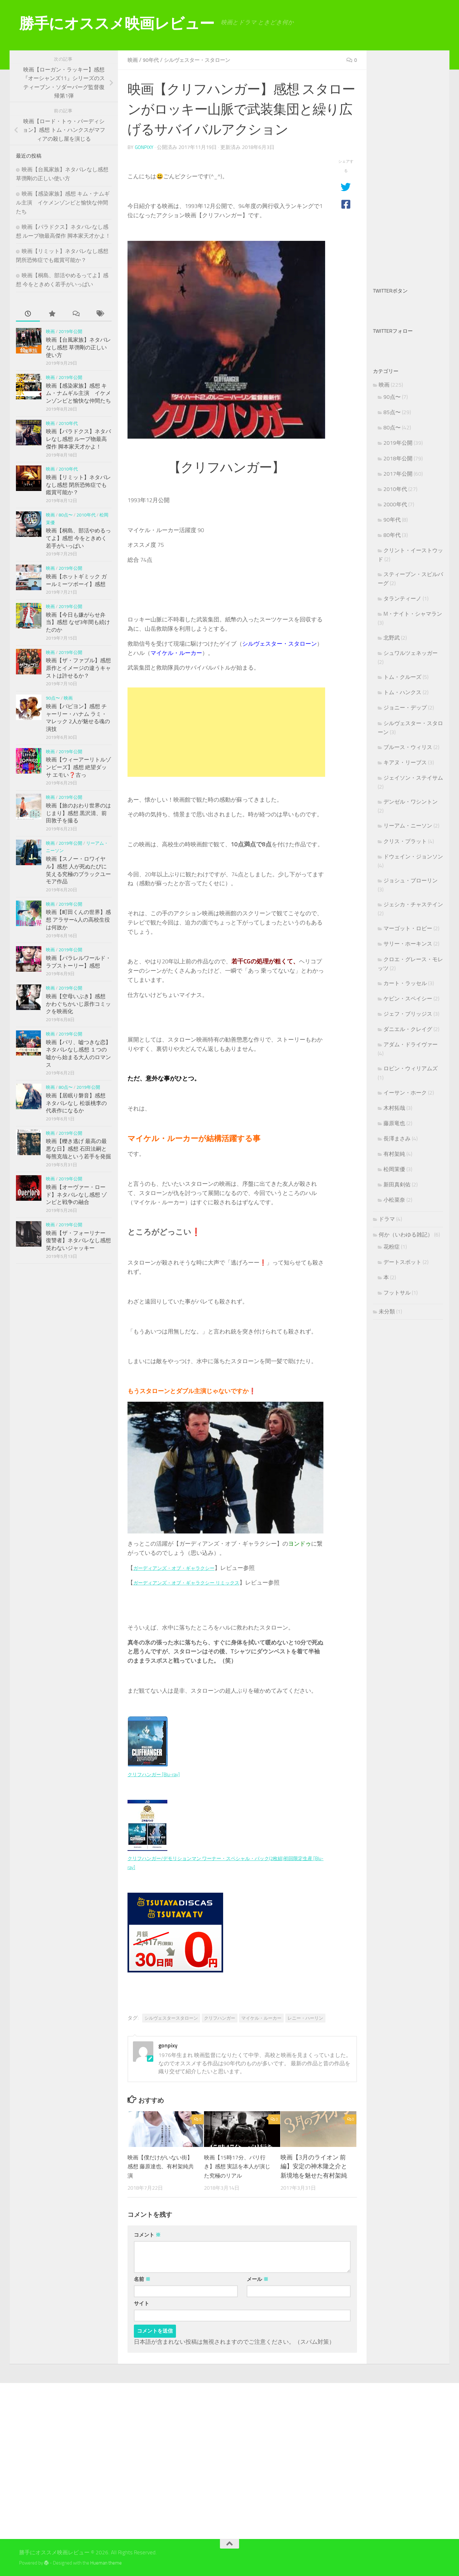 The height and width of the screenshot is (2576, 459). What do you see at coordinates (407, 1029) in the screenshot?
I see `ダニエル・クレイグ` at bounding box center [407, 1029].